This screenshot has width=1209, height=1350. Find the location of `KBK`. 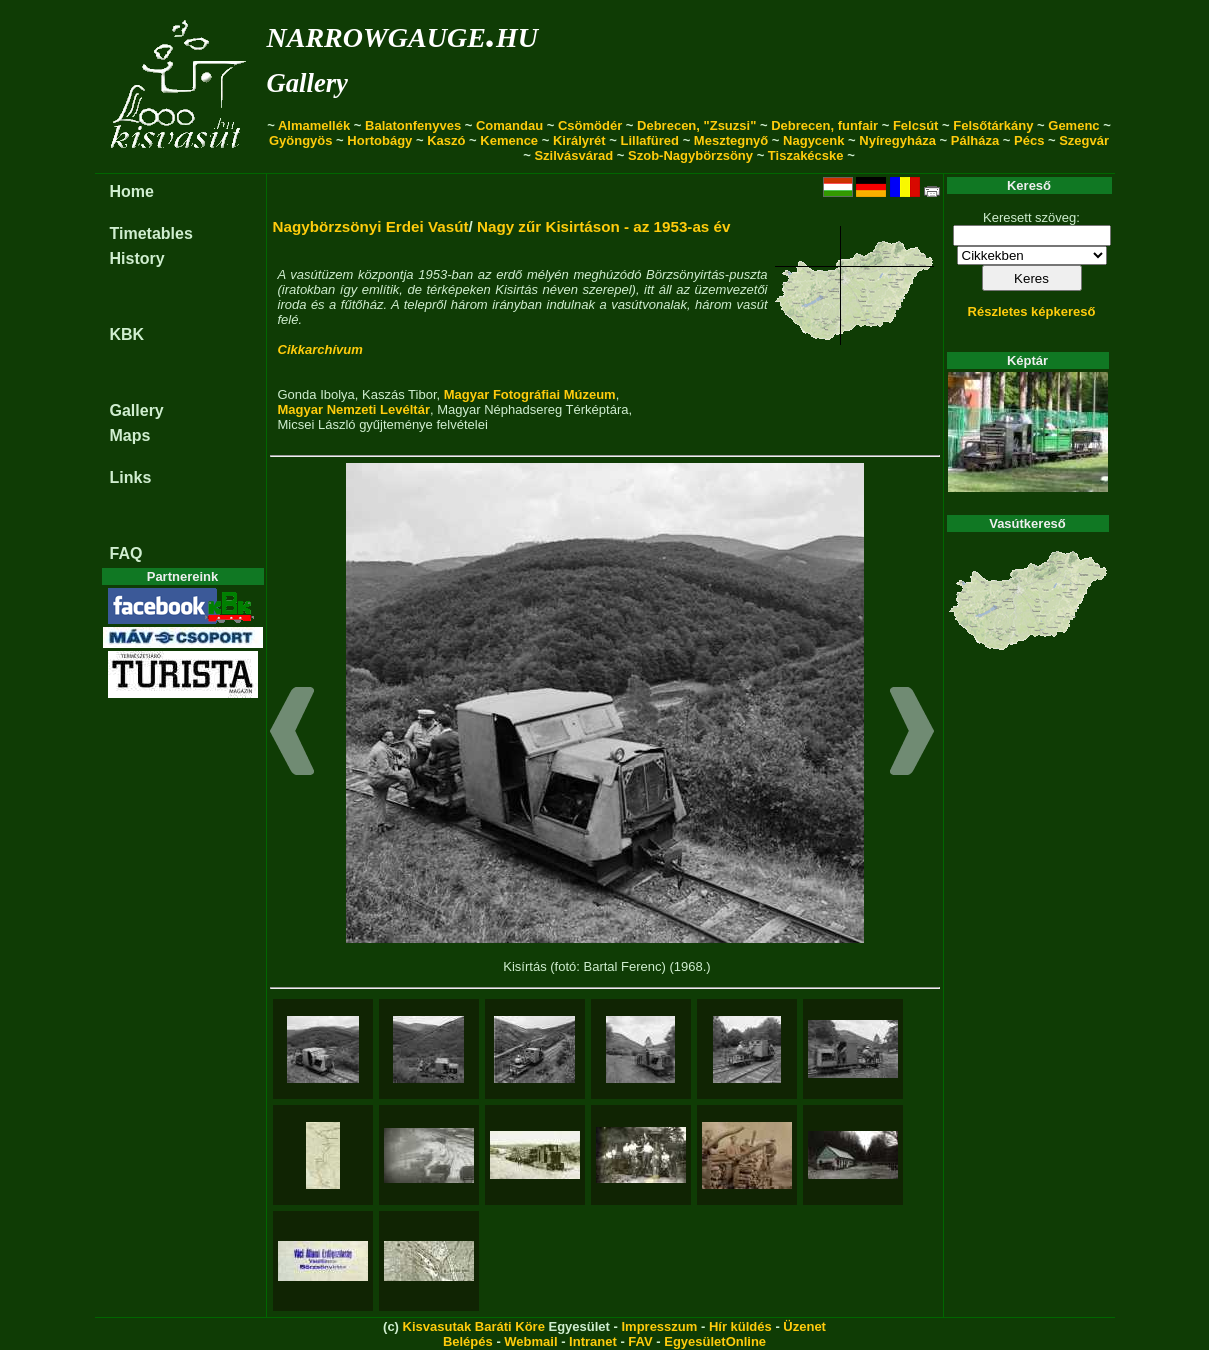

KBK is located at coordinates (127, 334).